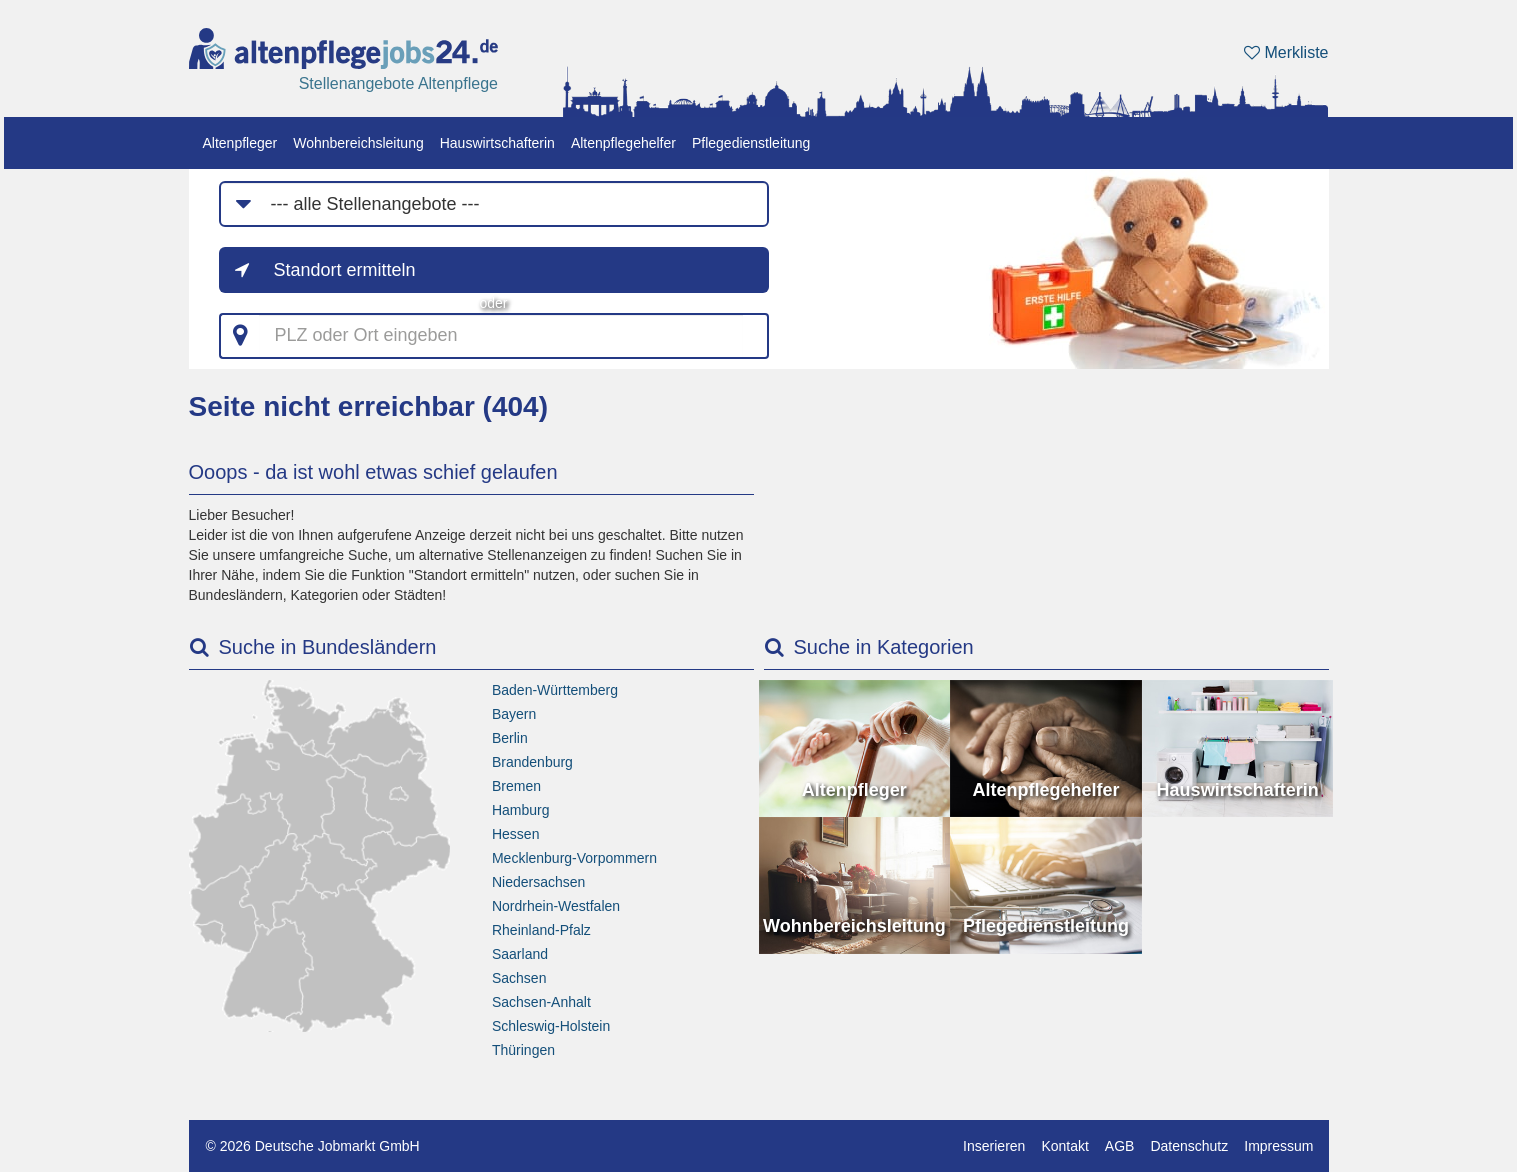  Describe the element at coordinates (514, 714) in the screenshot. I see `Bayern` at that location.